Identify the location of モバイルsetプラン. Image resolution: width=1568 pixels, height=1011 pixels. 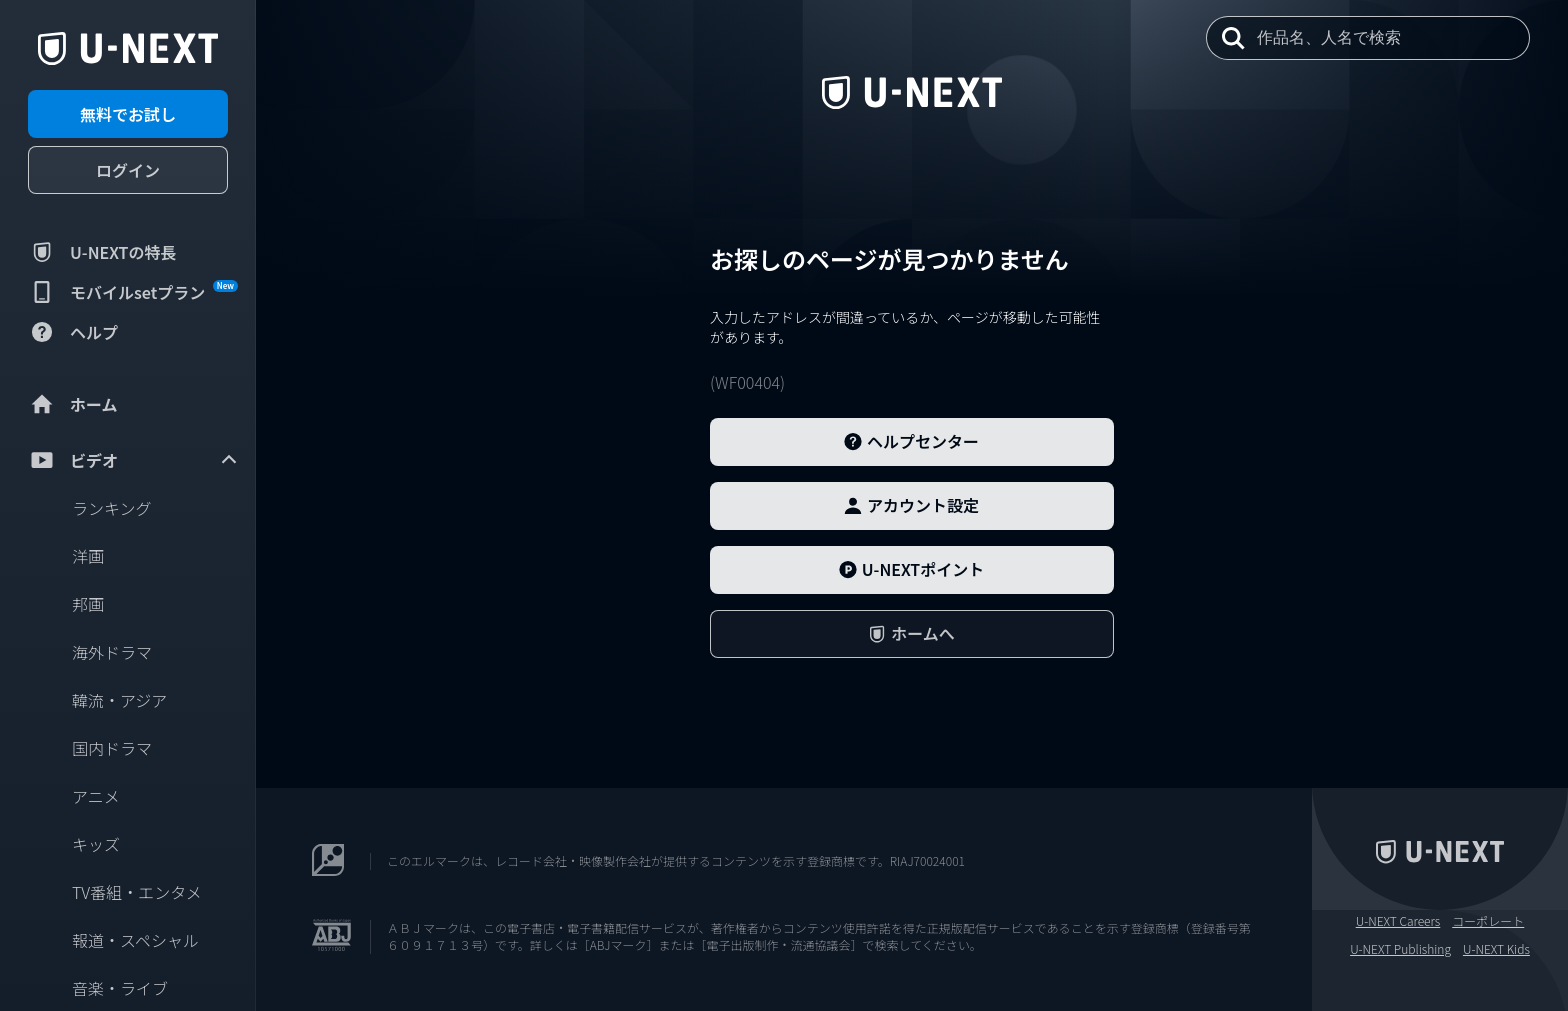
(133, 292).